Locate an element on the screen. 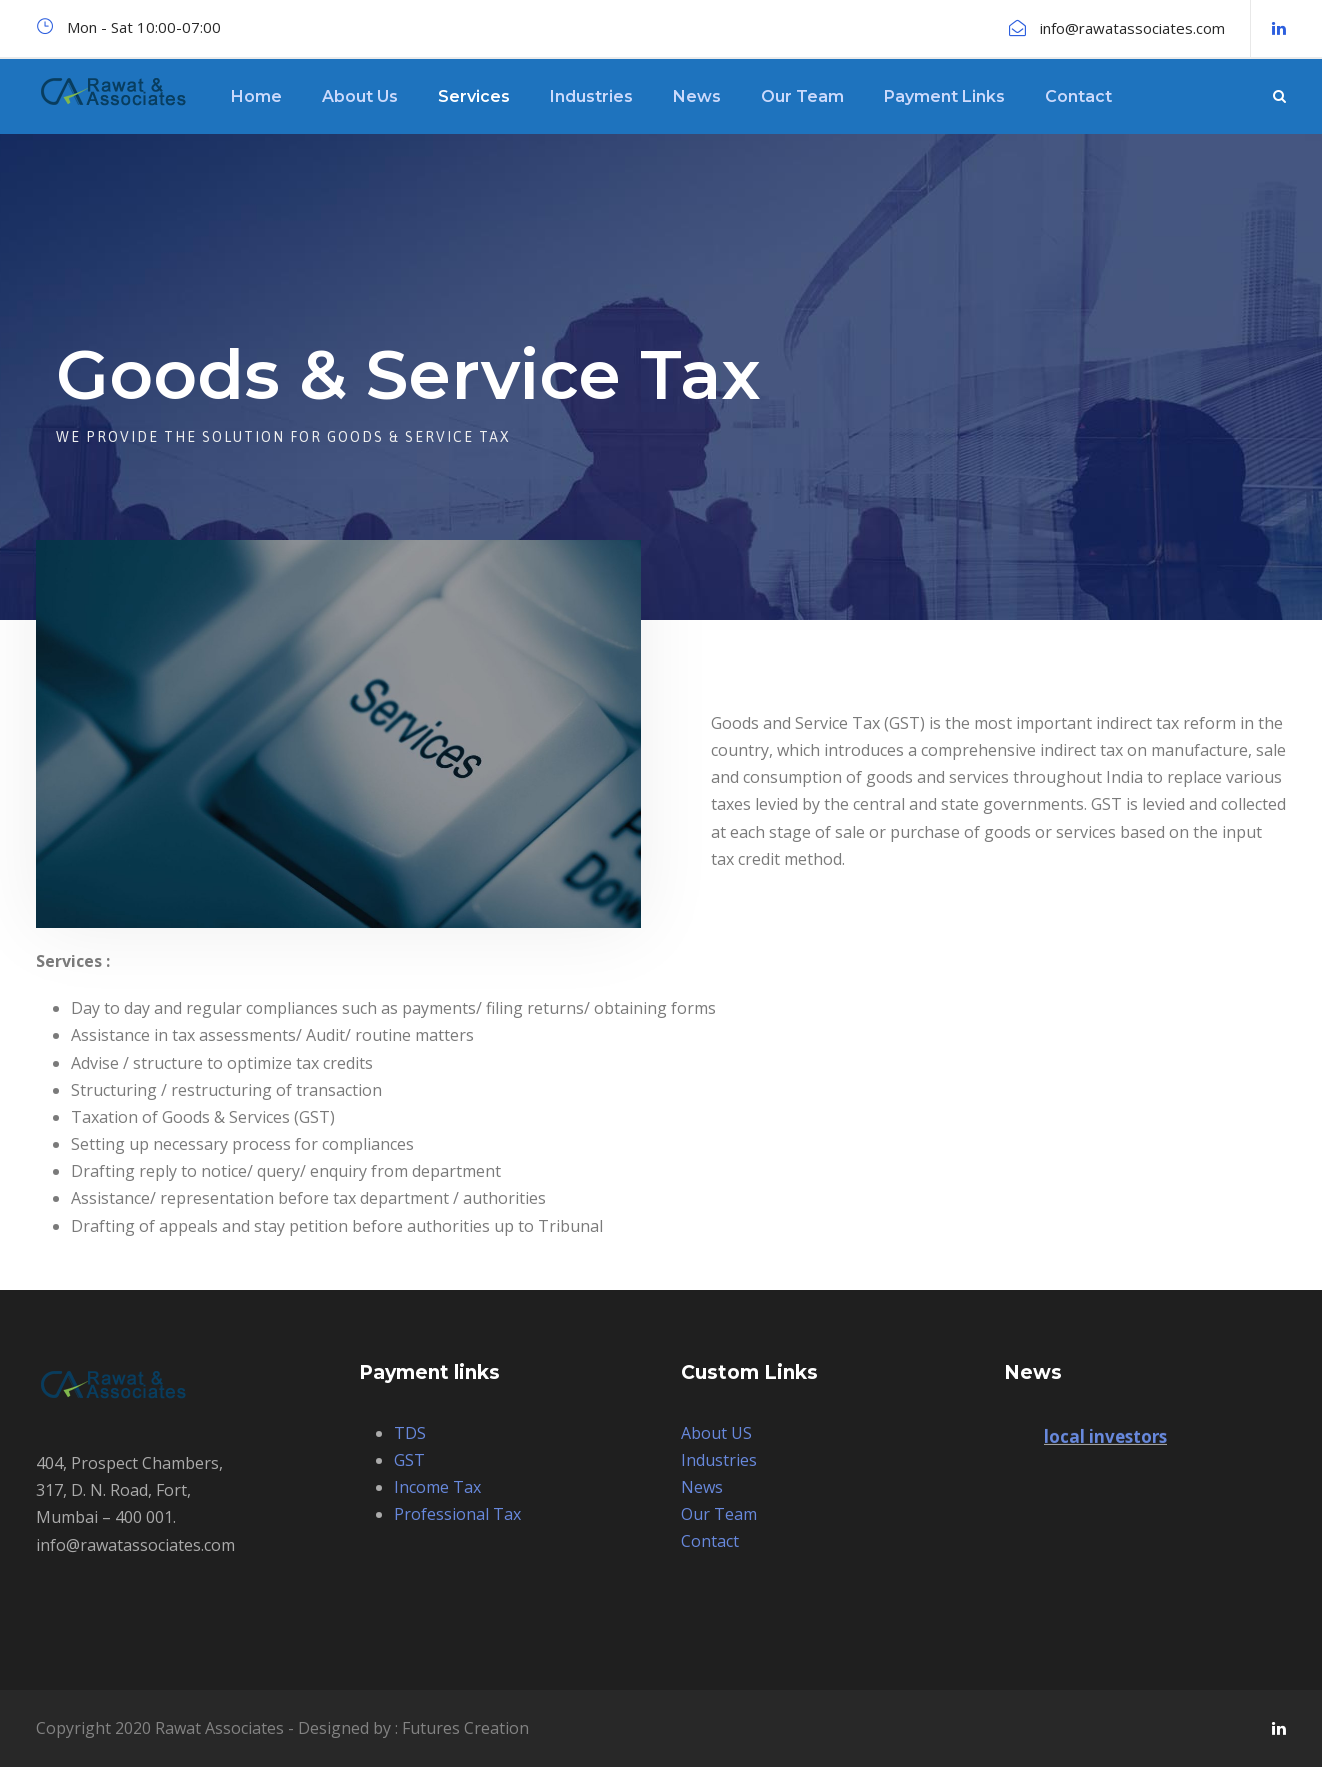  Home is located at coordinates (256, 96).